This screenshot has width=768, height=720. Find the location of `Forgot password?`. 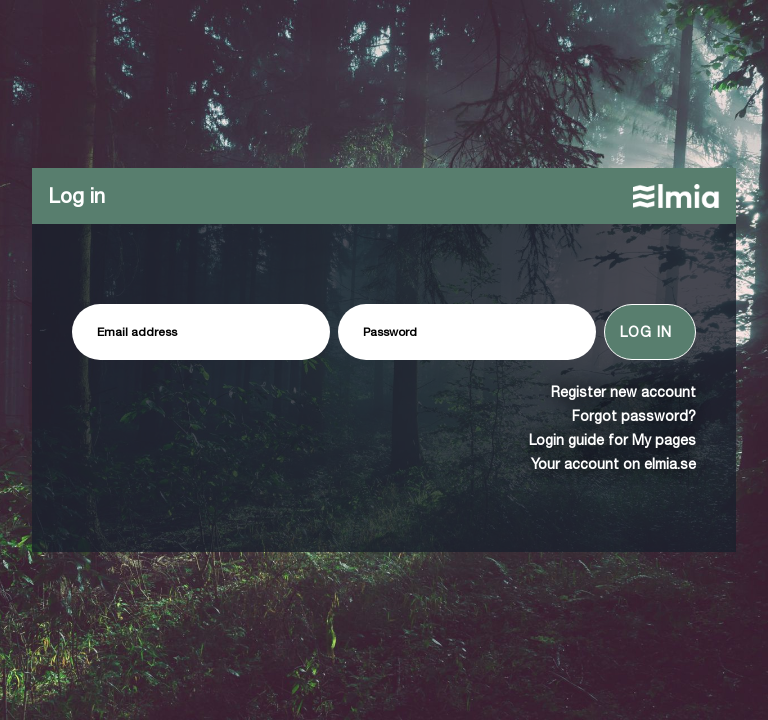

Forgot password? is located at coordinates (634, 416).